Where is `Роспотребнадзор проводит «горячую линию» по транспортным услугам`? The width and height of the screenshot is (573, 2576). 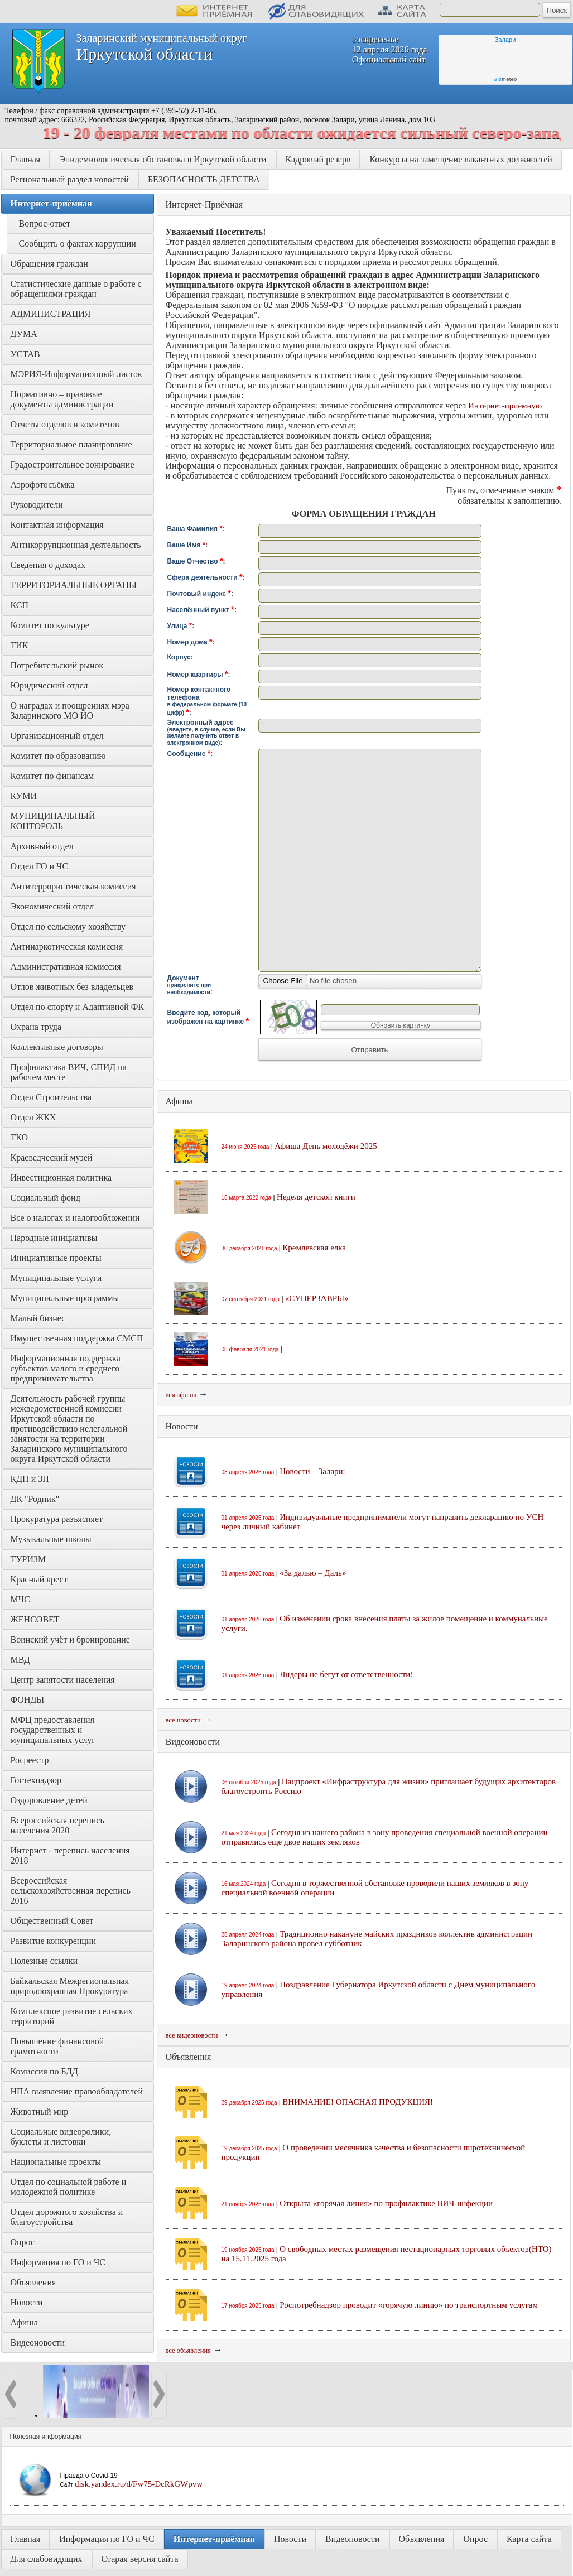 Роспотребнадзор проводит «горячую линию» по транспортным услугам is located at coordinates (409, 2304).